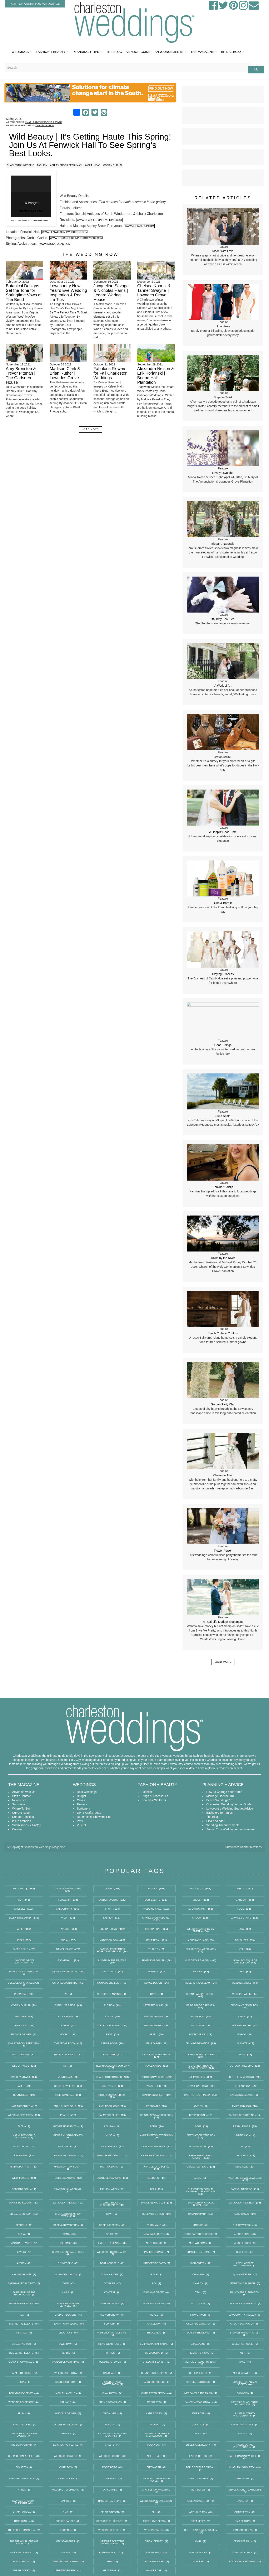 The image size is (269, 2576). Describe the element at coordinates (24, 2434) in the screenshot. I see `Gregory Blake Sams Events -` at that location.